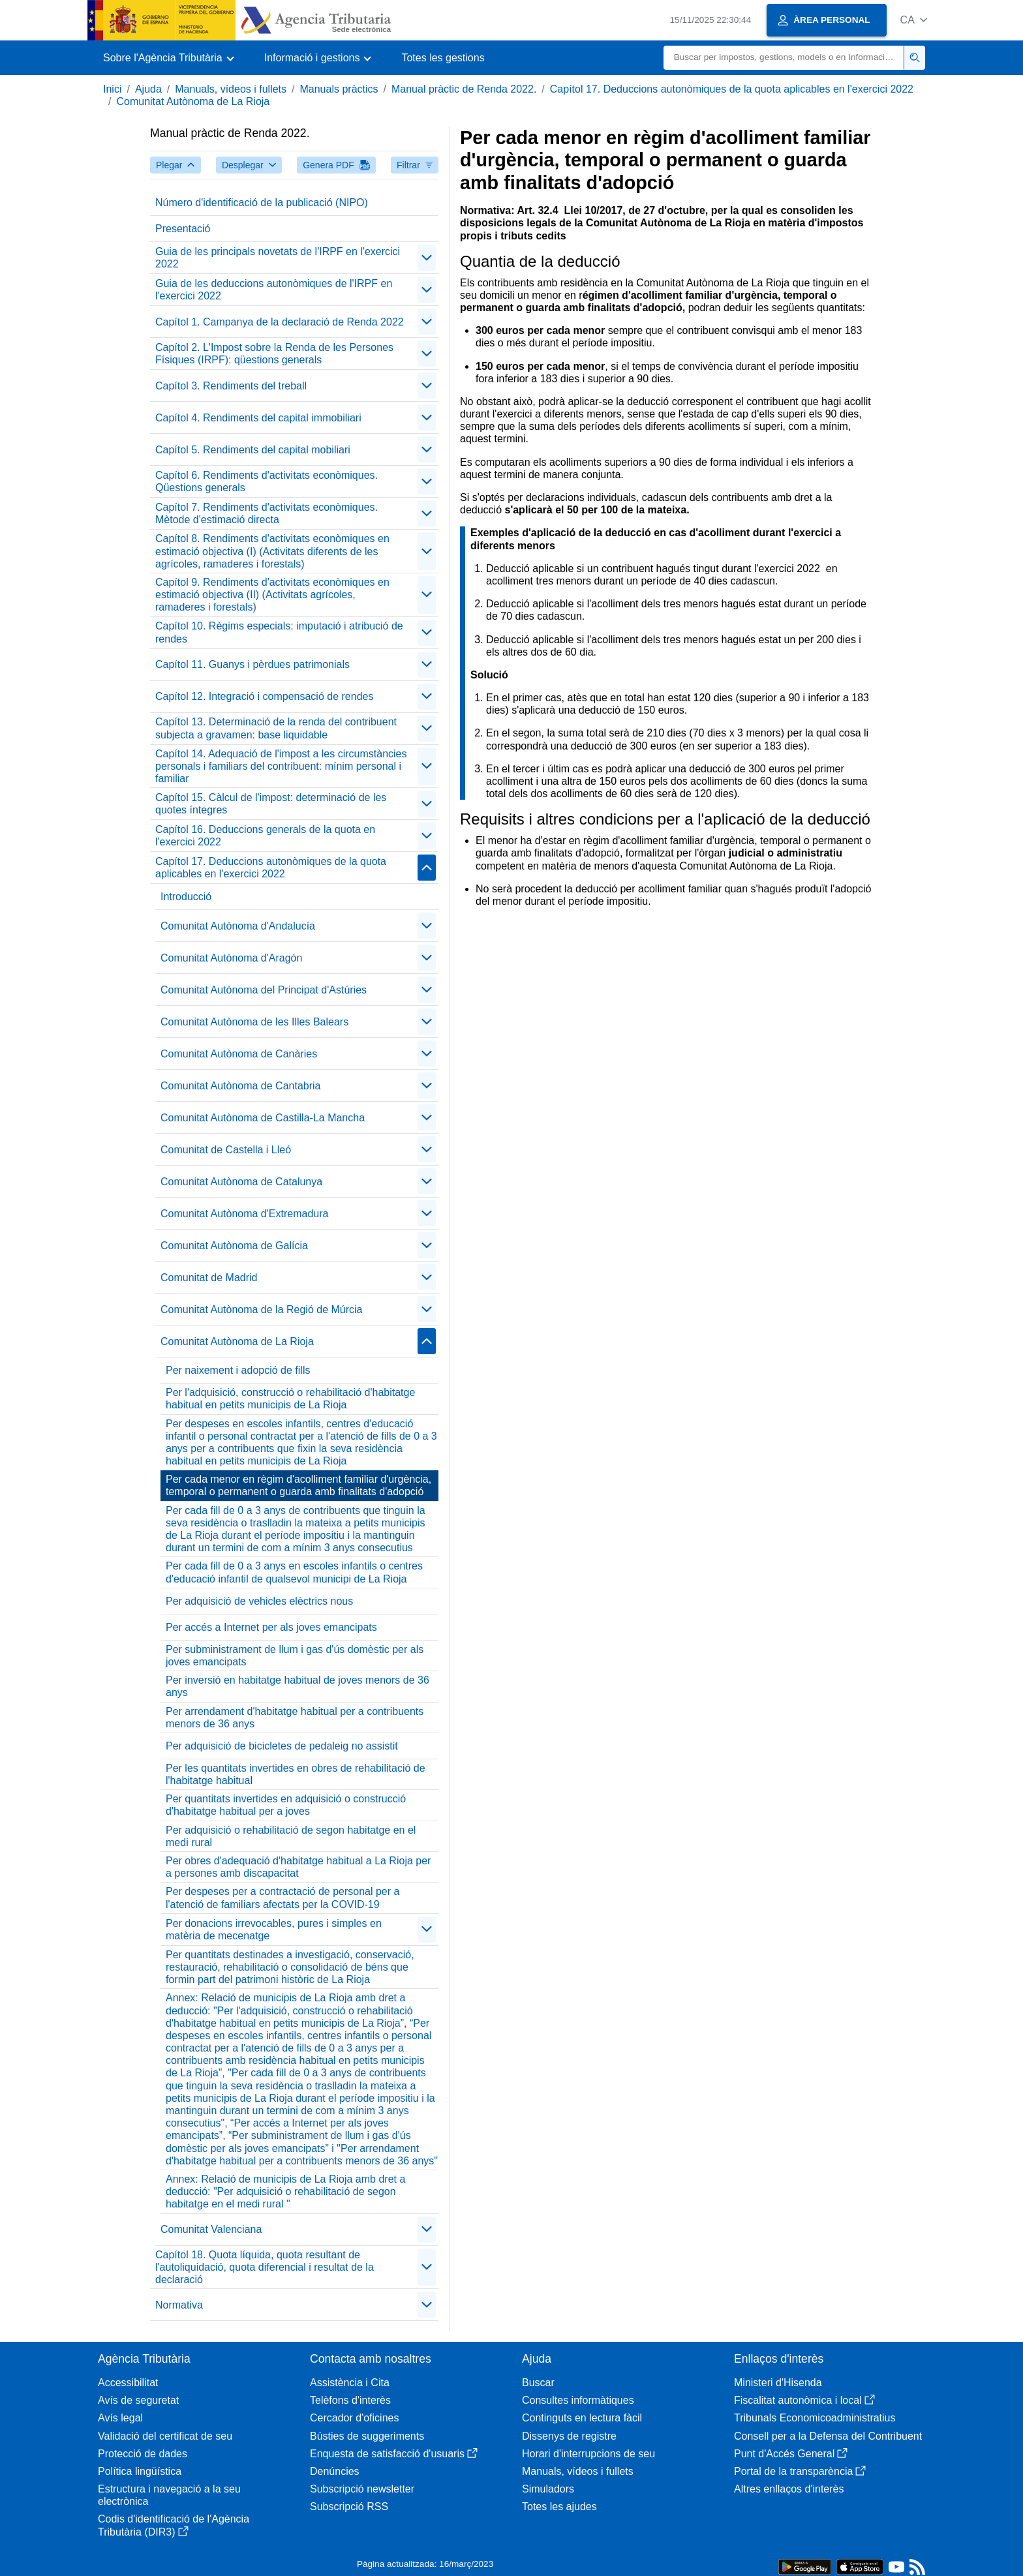  Describe the element at coordinates (192, 101) in the screenshot. I see `Comunitat Autònoma de La Rioja` at that location.